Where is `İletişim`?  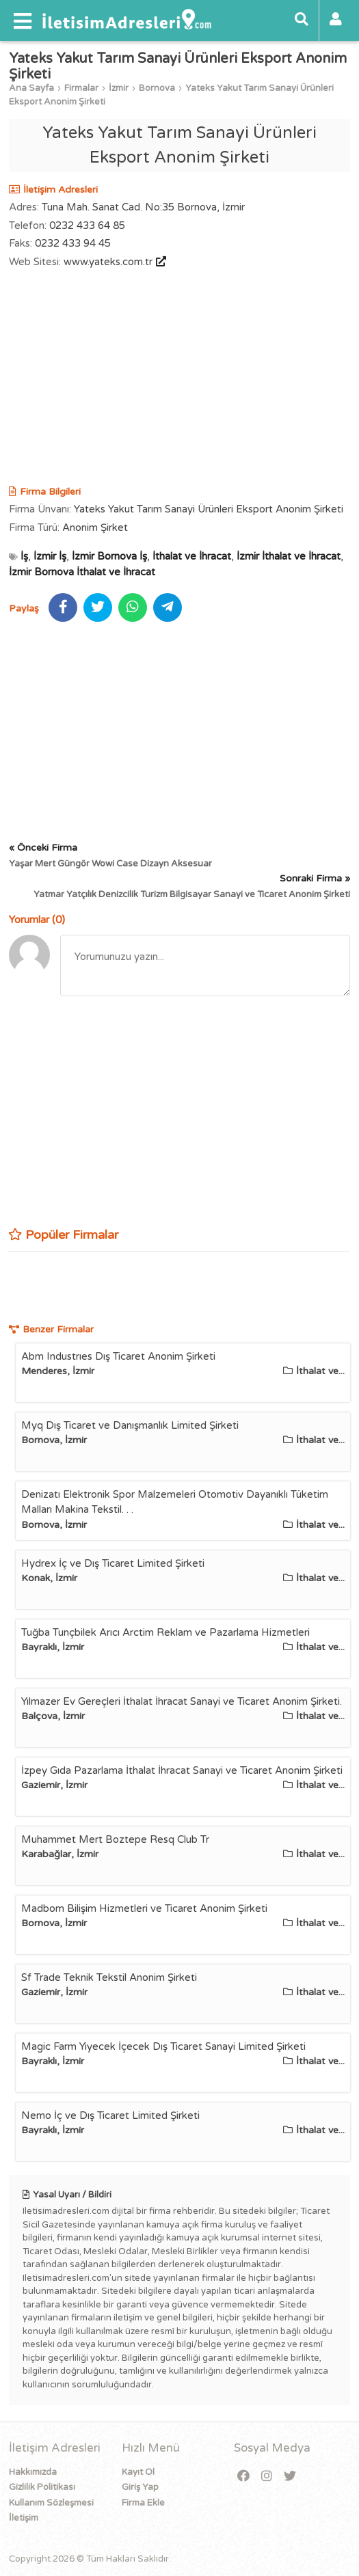
İletişim is located at coordinates (23, 2517).